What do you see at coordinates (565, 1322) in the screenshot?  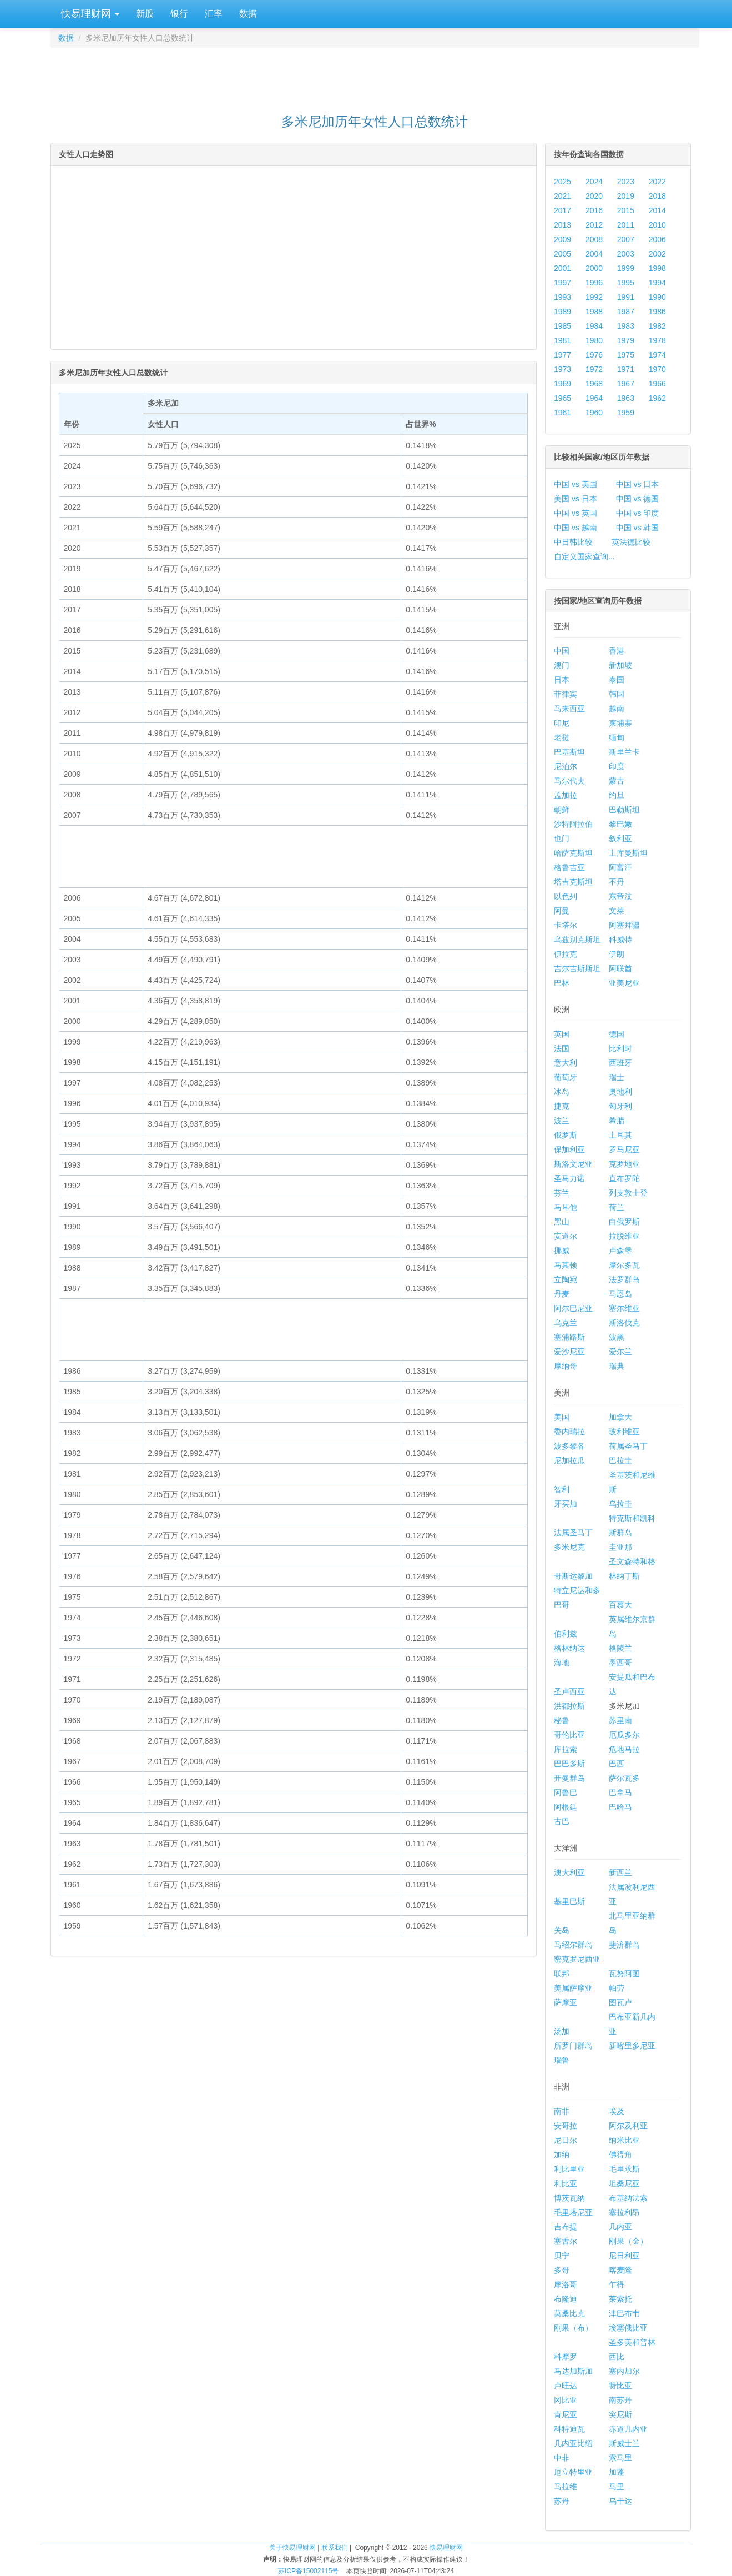 I see `乌克兰` at bounding box center [565, 1322].